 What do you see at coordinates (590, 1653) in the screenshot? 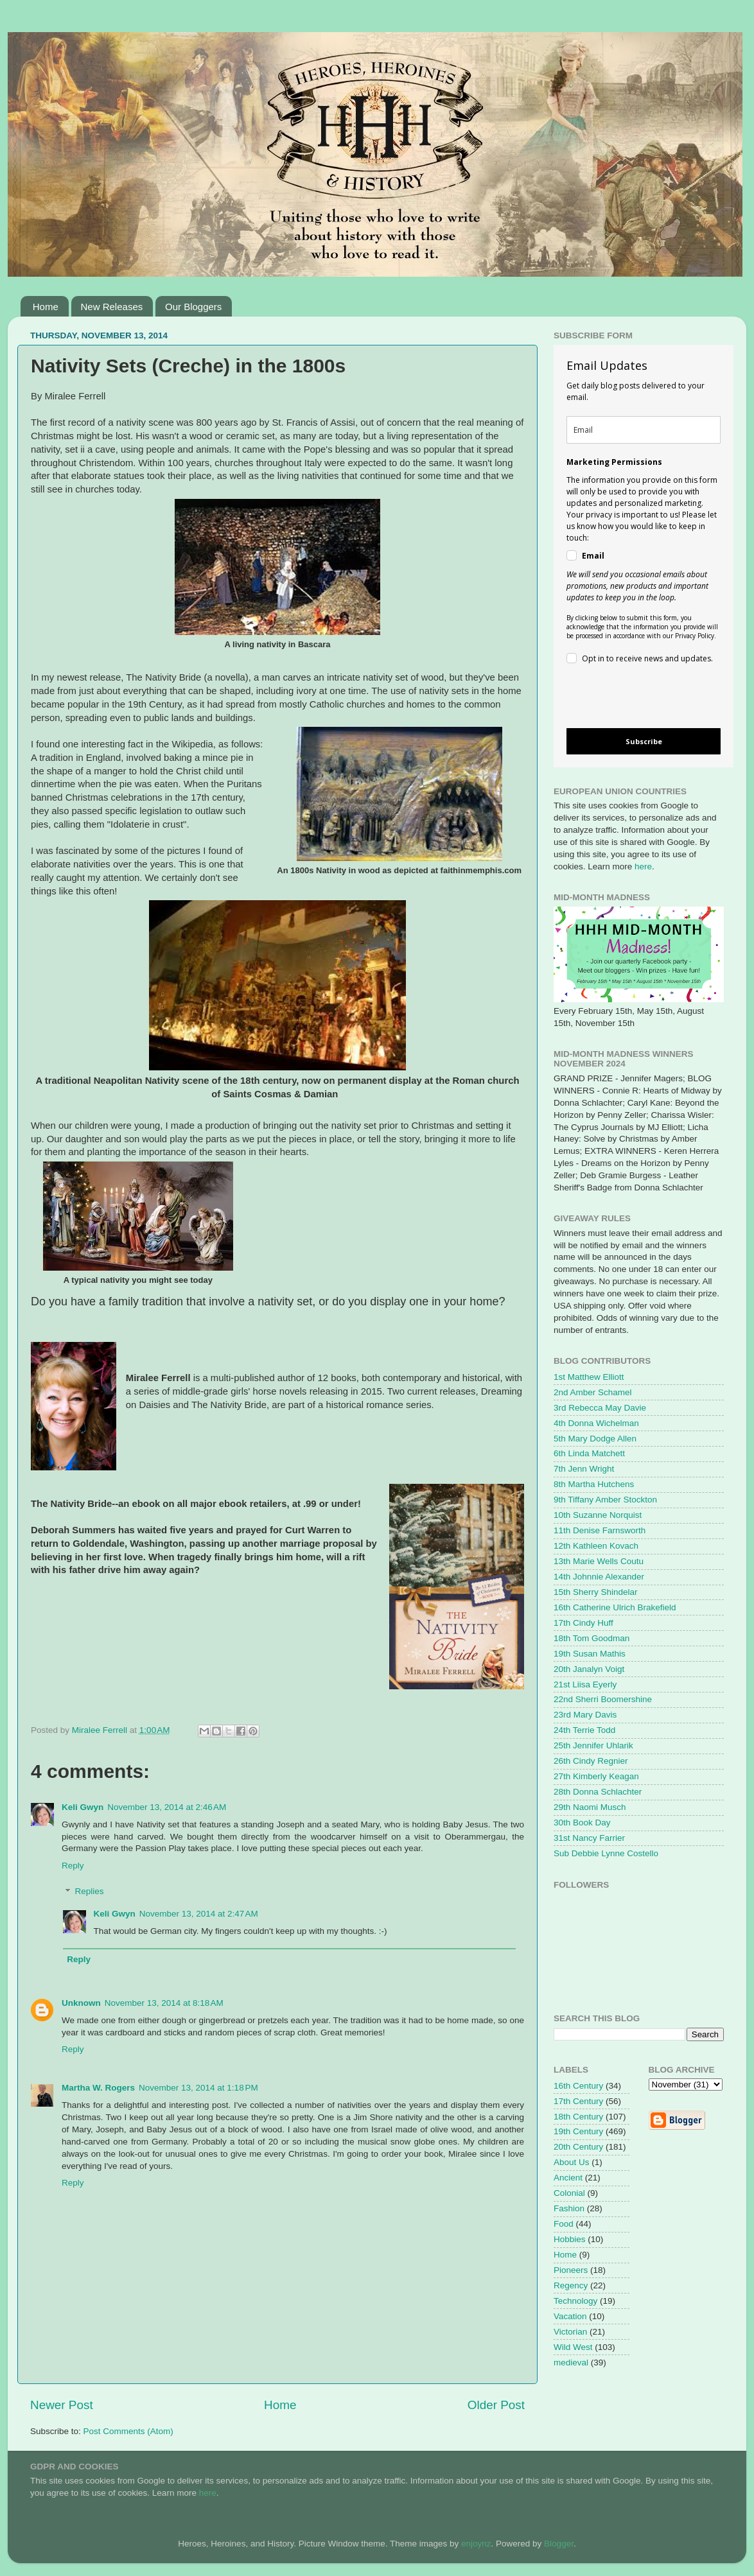
I see `19th Susan Mathis` at bounding box center [590, 1653].